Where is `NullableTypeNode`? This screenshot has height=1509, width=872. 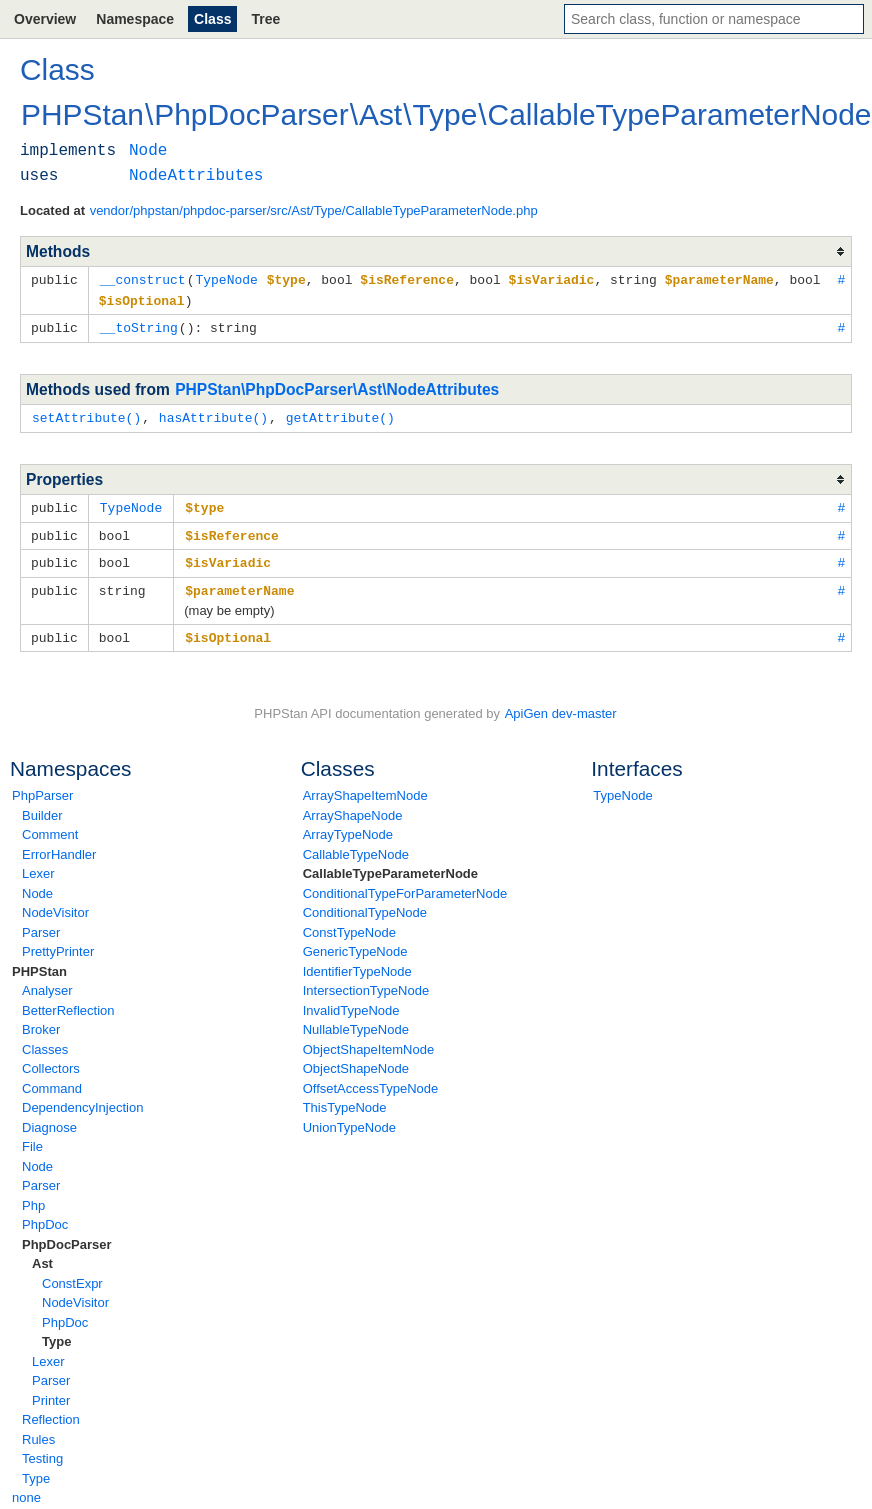 NullableTypeNode is located at coordinates (356, 1020).